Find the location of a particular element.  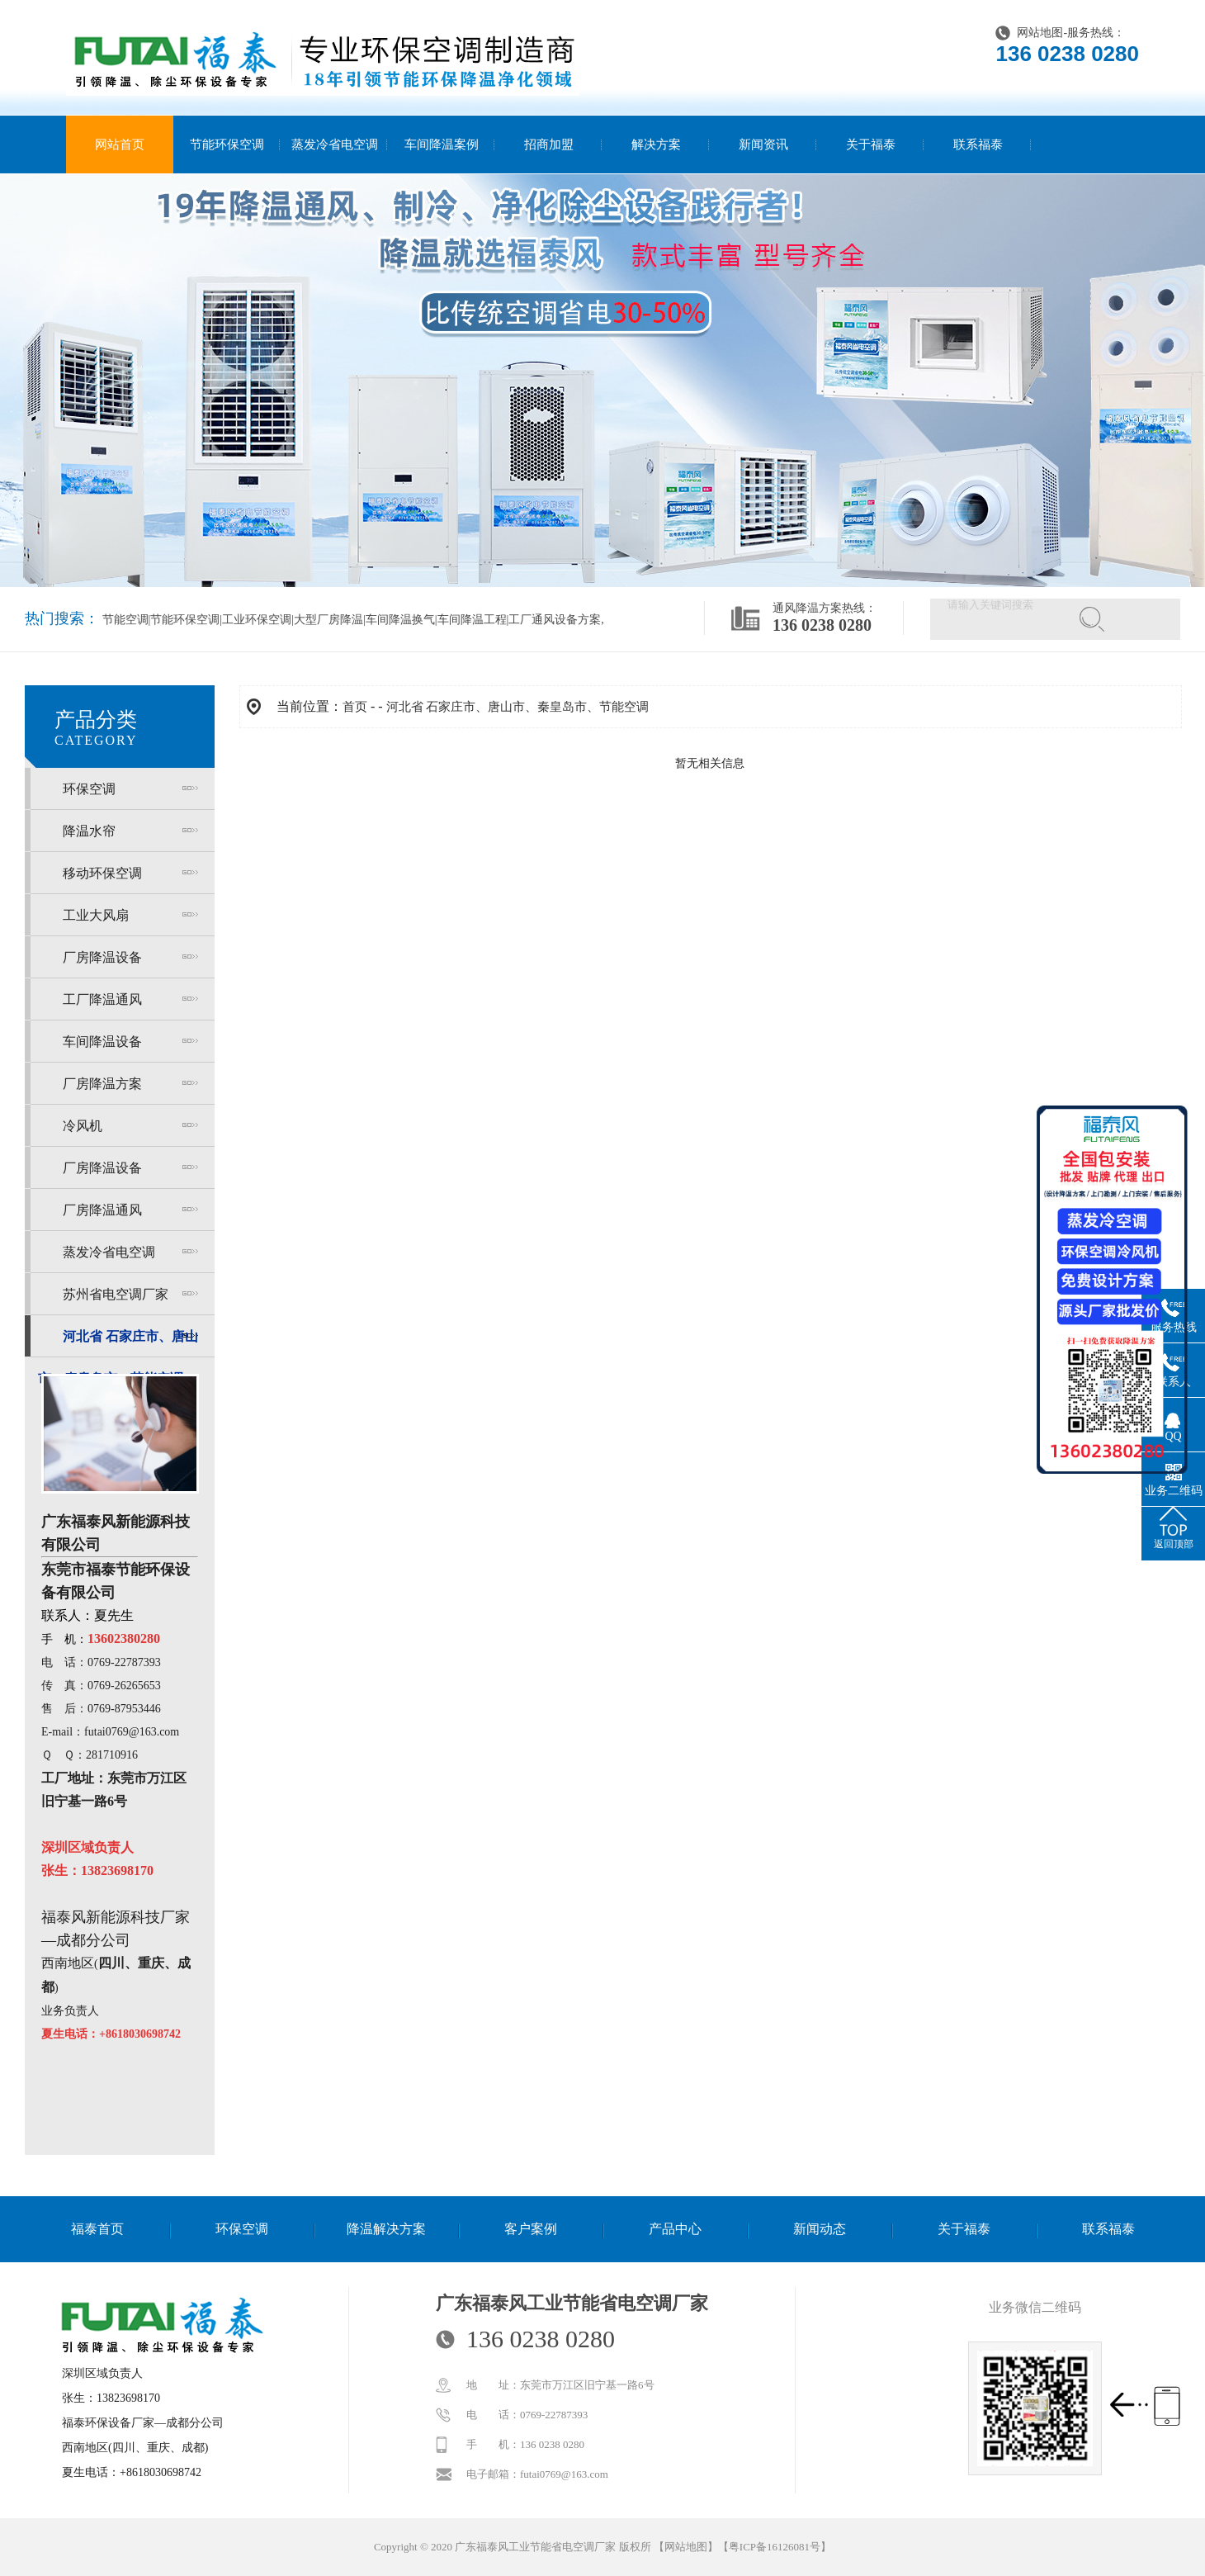

首页 is located at coordinates (355, 706).